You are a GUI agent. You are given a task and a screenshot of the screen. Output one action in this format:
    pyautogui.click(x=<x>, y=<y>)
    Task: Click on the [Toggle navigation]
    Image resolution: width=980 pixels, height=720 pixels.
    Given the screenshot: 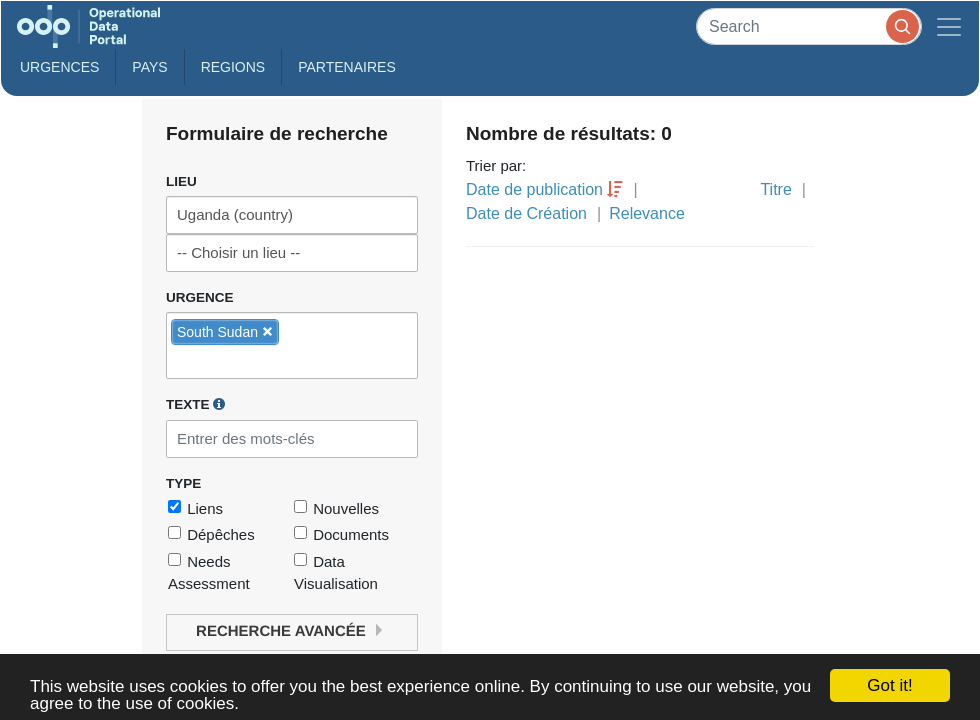 What is the action you would take?
    pyautogui.click(x=949, y=26)
    